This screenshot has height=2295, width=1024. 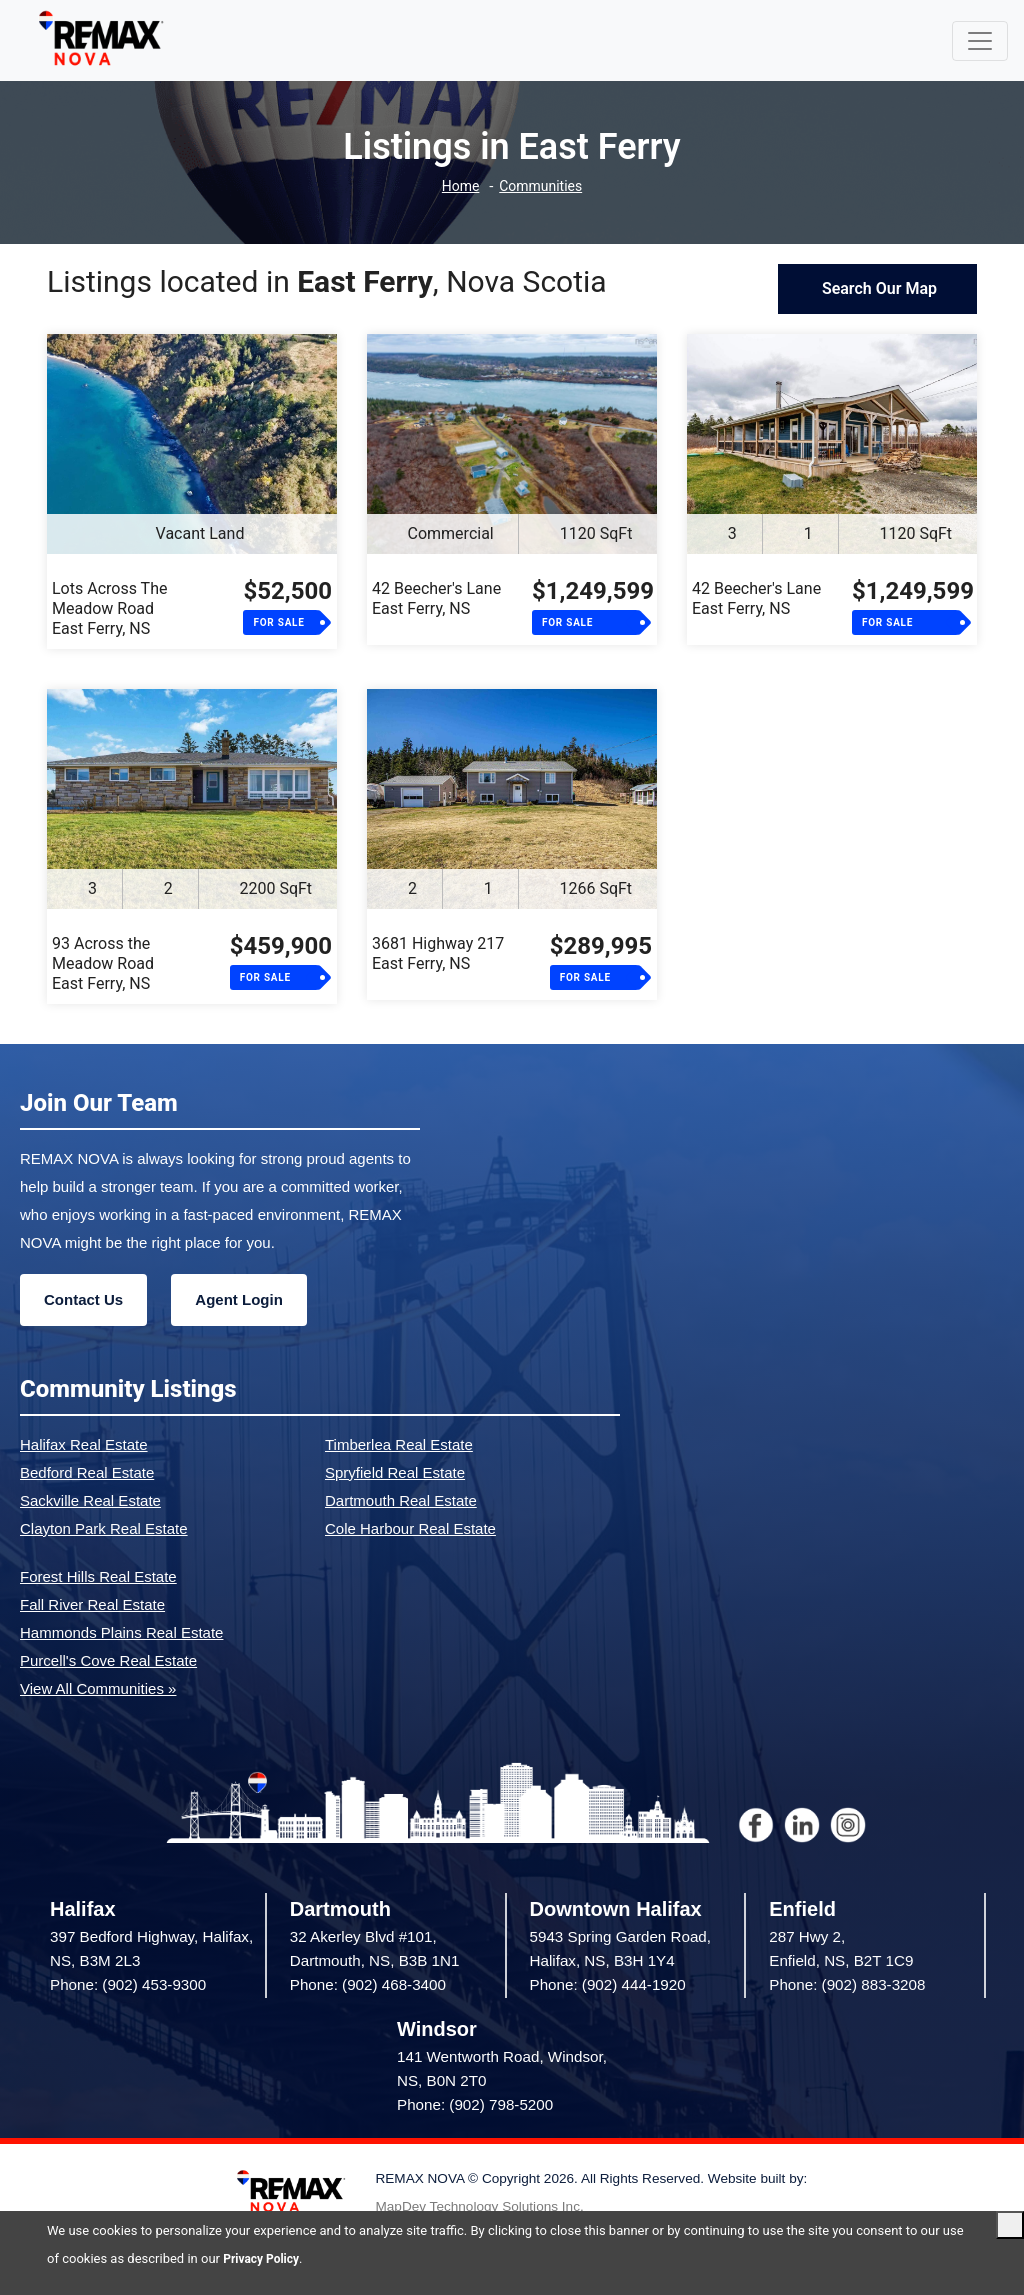 I want to click on Privacy Policy, so click(x=264, y=2258).